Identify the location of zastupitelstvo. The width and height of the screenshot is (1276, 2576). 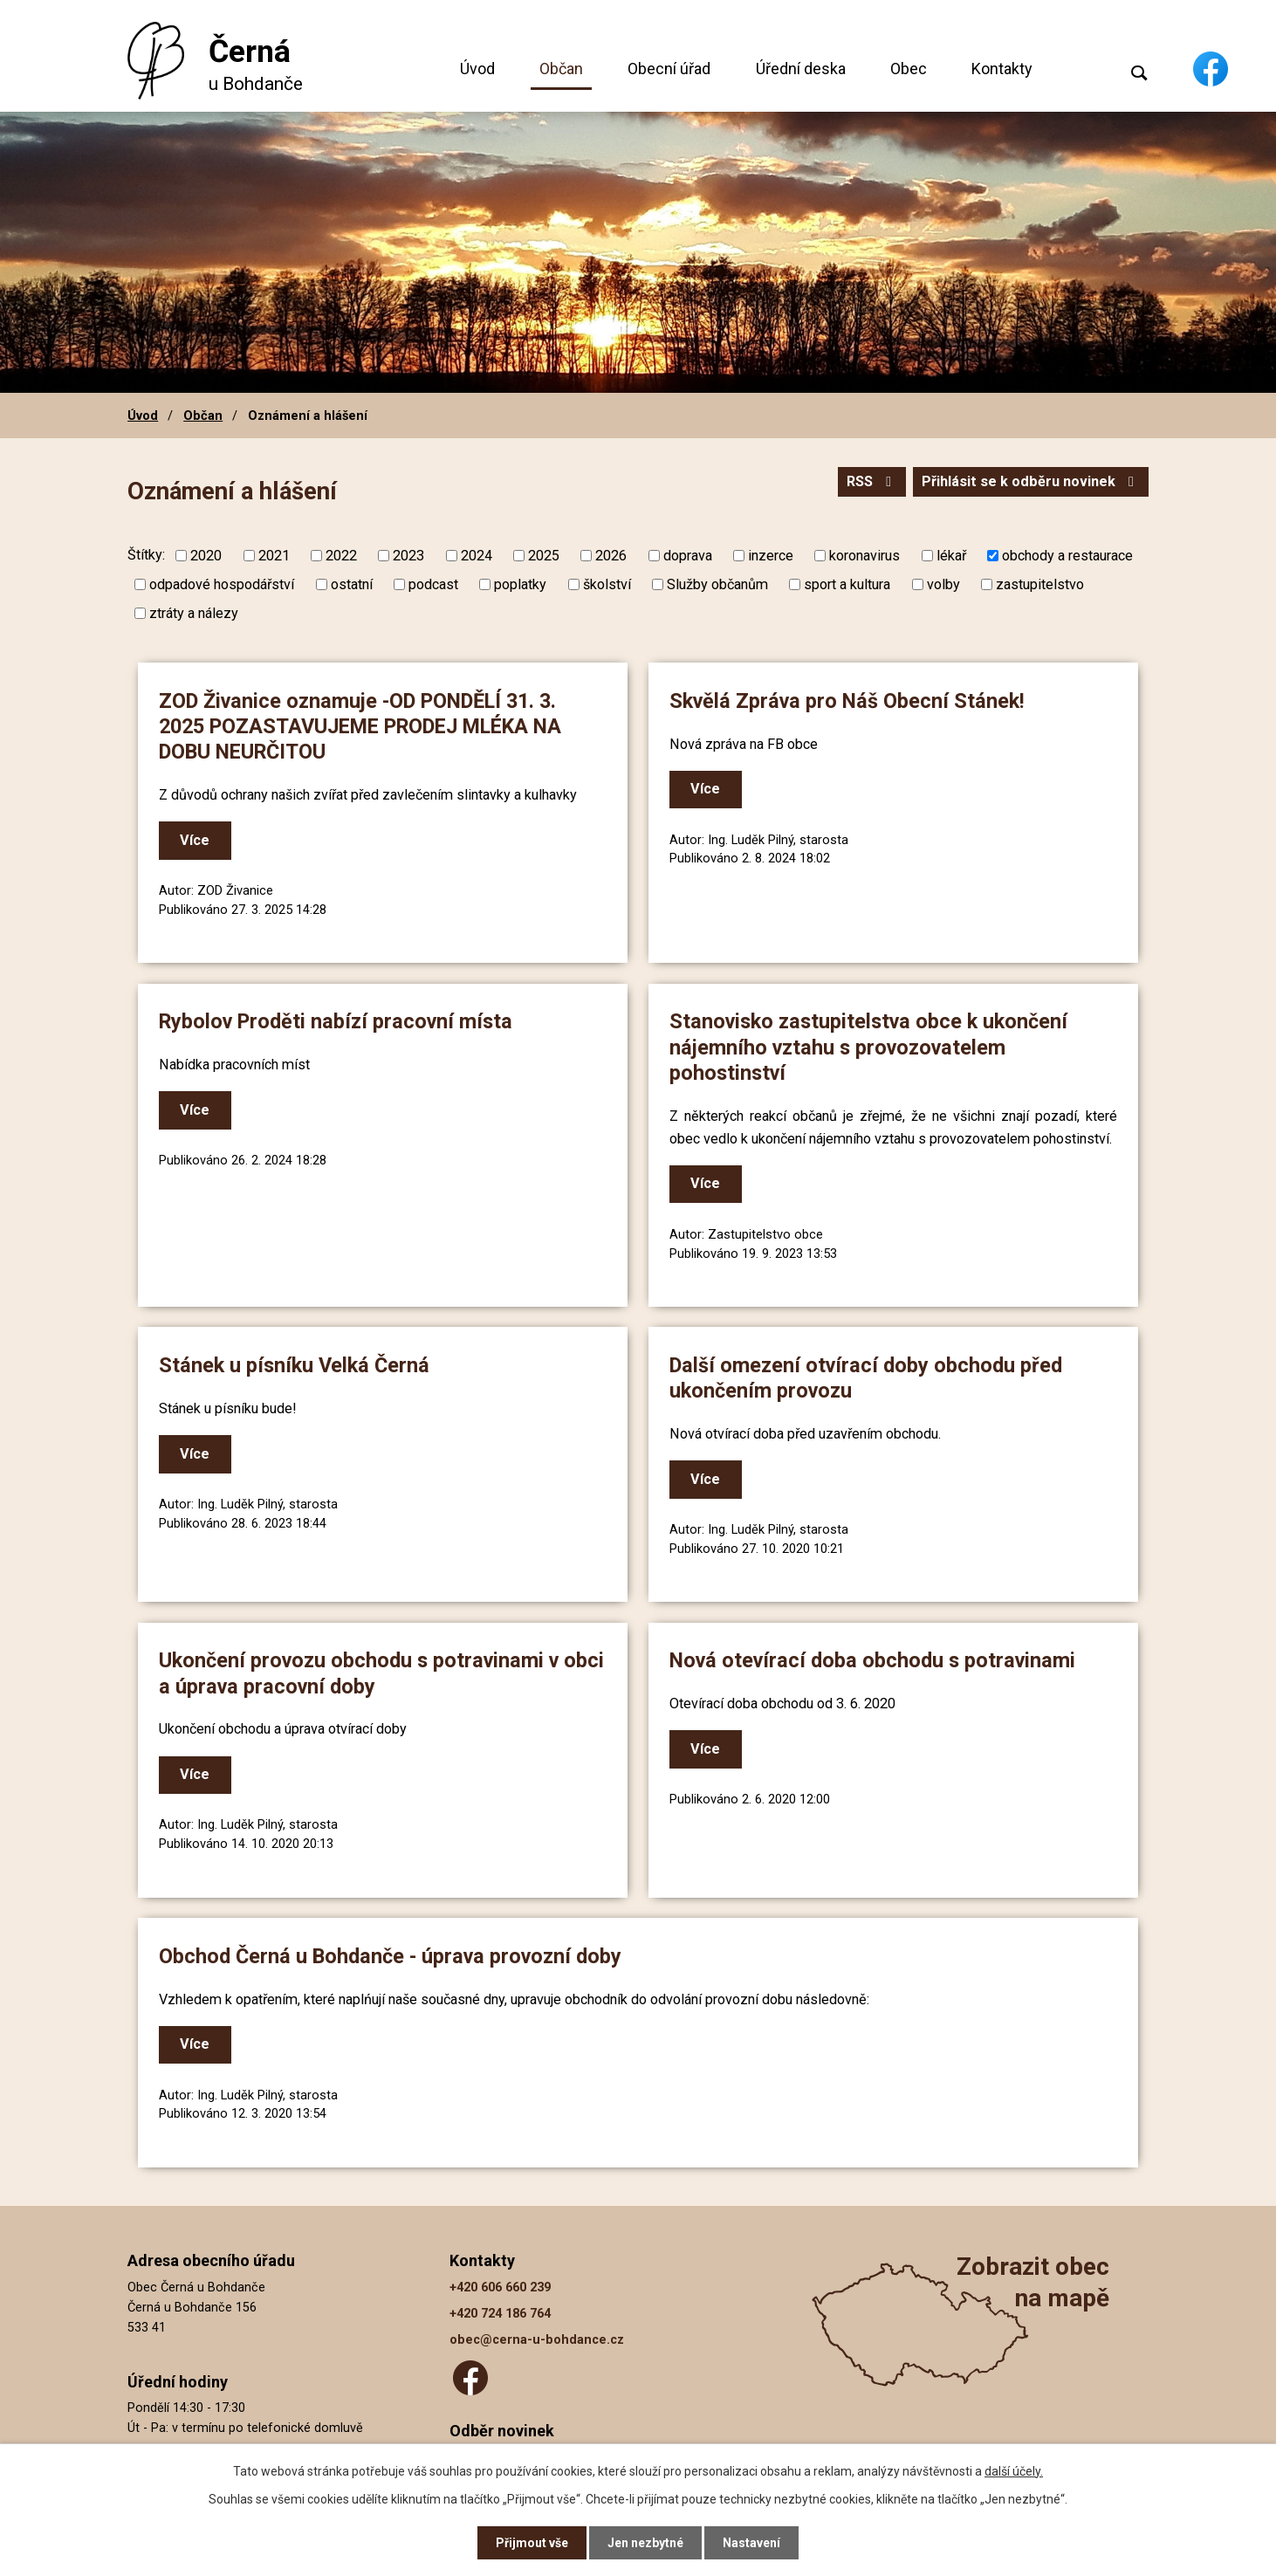
(1040, 584).